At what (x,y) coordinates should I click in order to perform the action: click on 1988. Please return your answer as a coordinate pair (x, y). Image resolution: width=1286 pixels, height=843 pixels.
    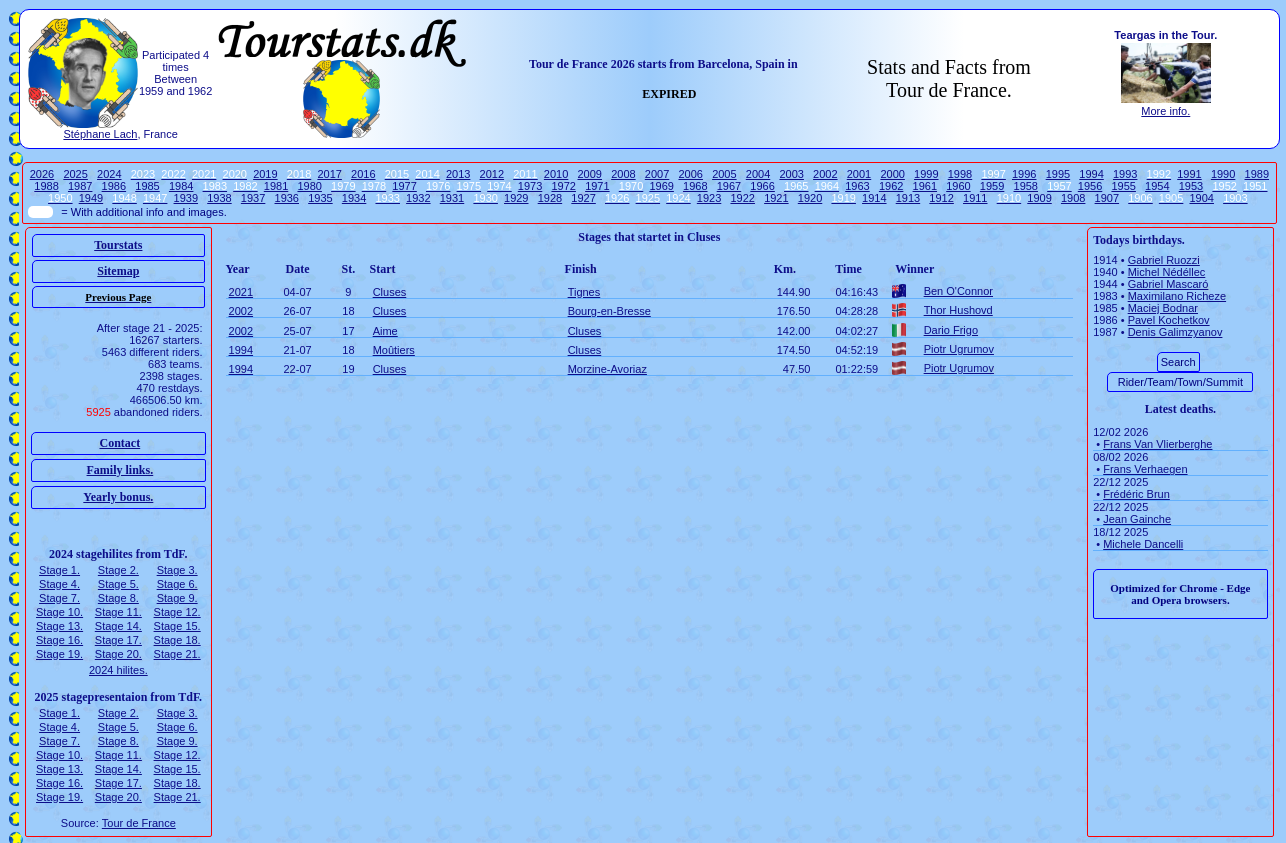
    Looking at the image, I should click on (46, 186).